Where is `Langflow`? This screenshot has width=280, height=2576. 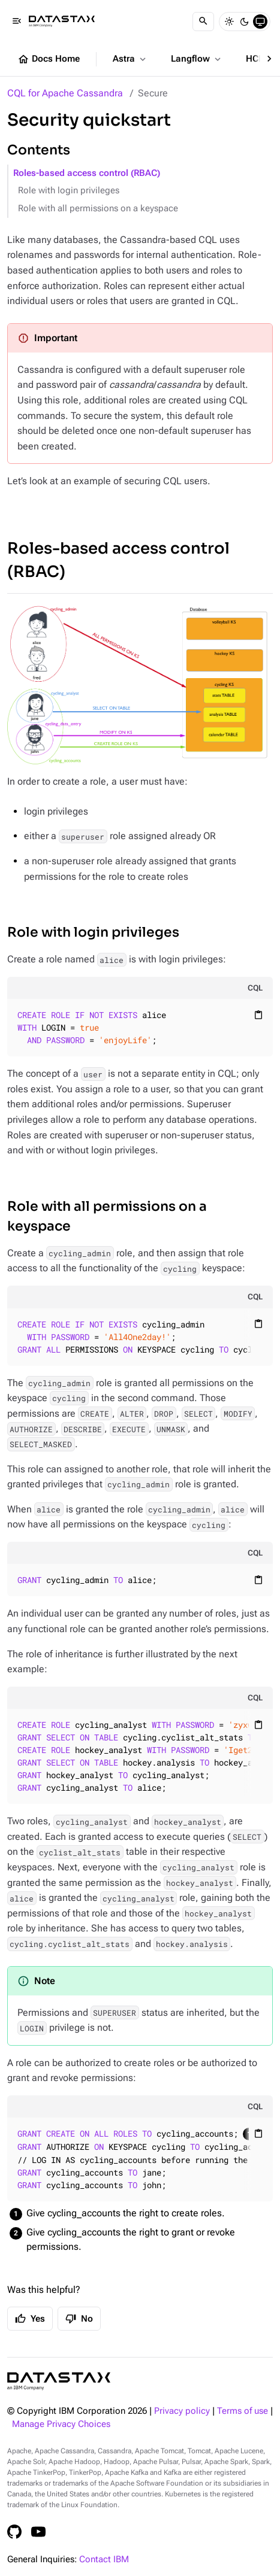 Langflow is located at coordinates (197, 59).